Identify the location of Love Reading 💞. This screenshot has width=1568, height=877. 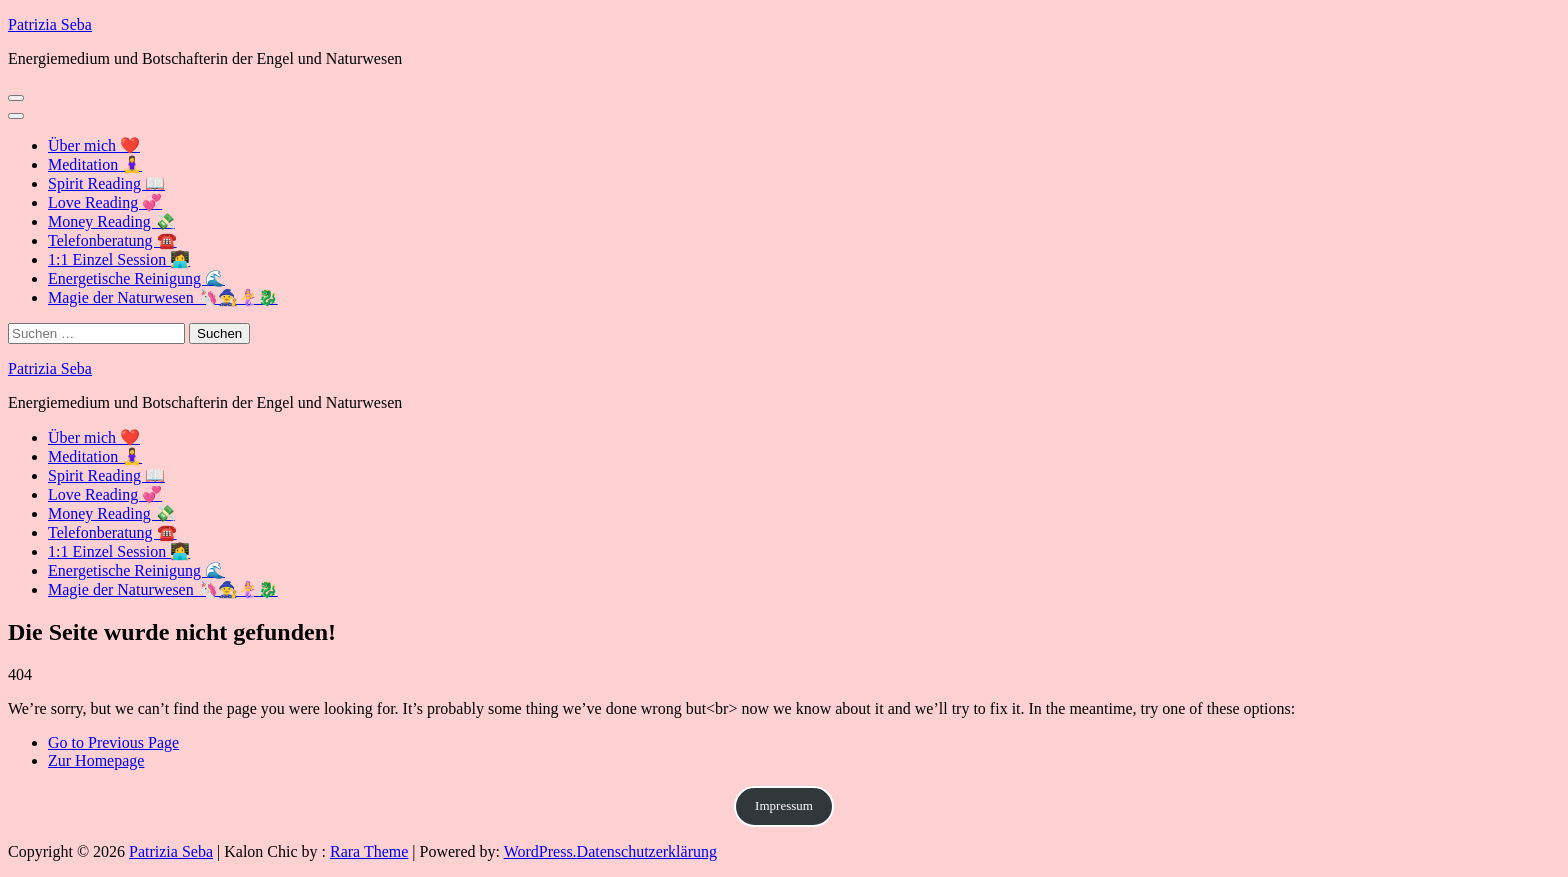
(105, 202).